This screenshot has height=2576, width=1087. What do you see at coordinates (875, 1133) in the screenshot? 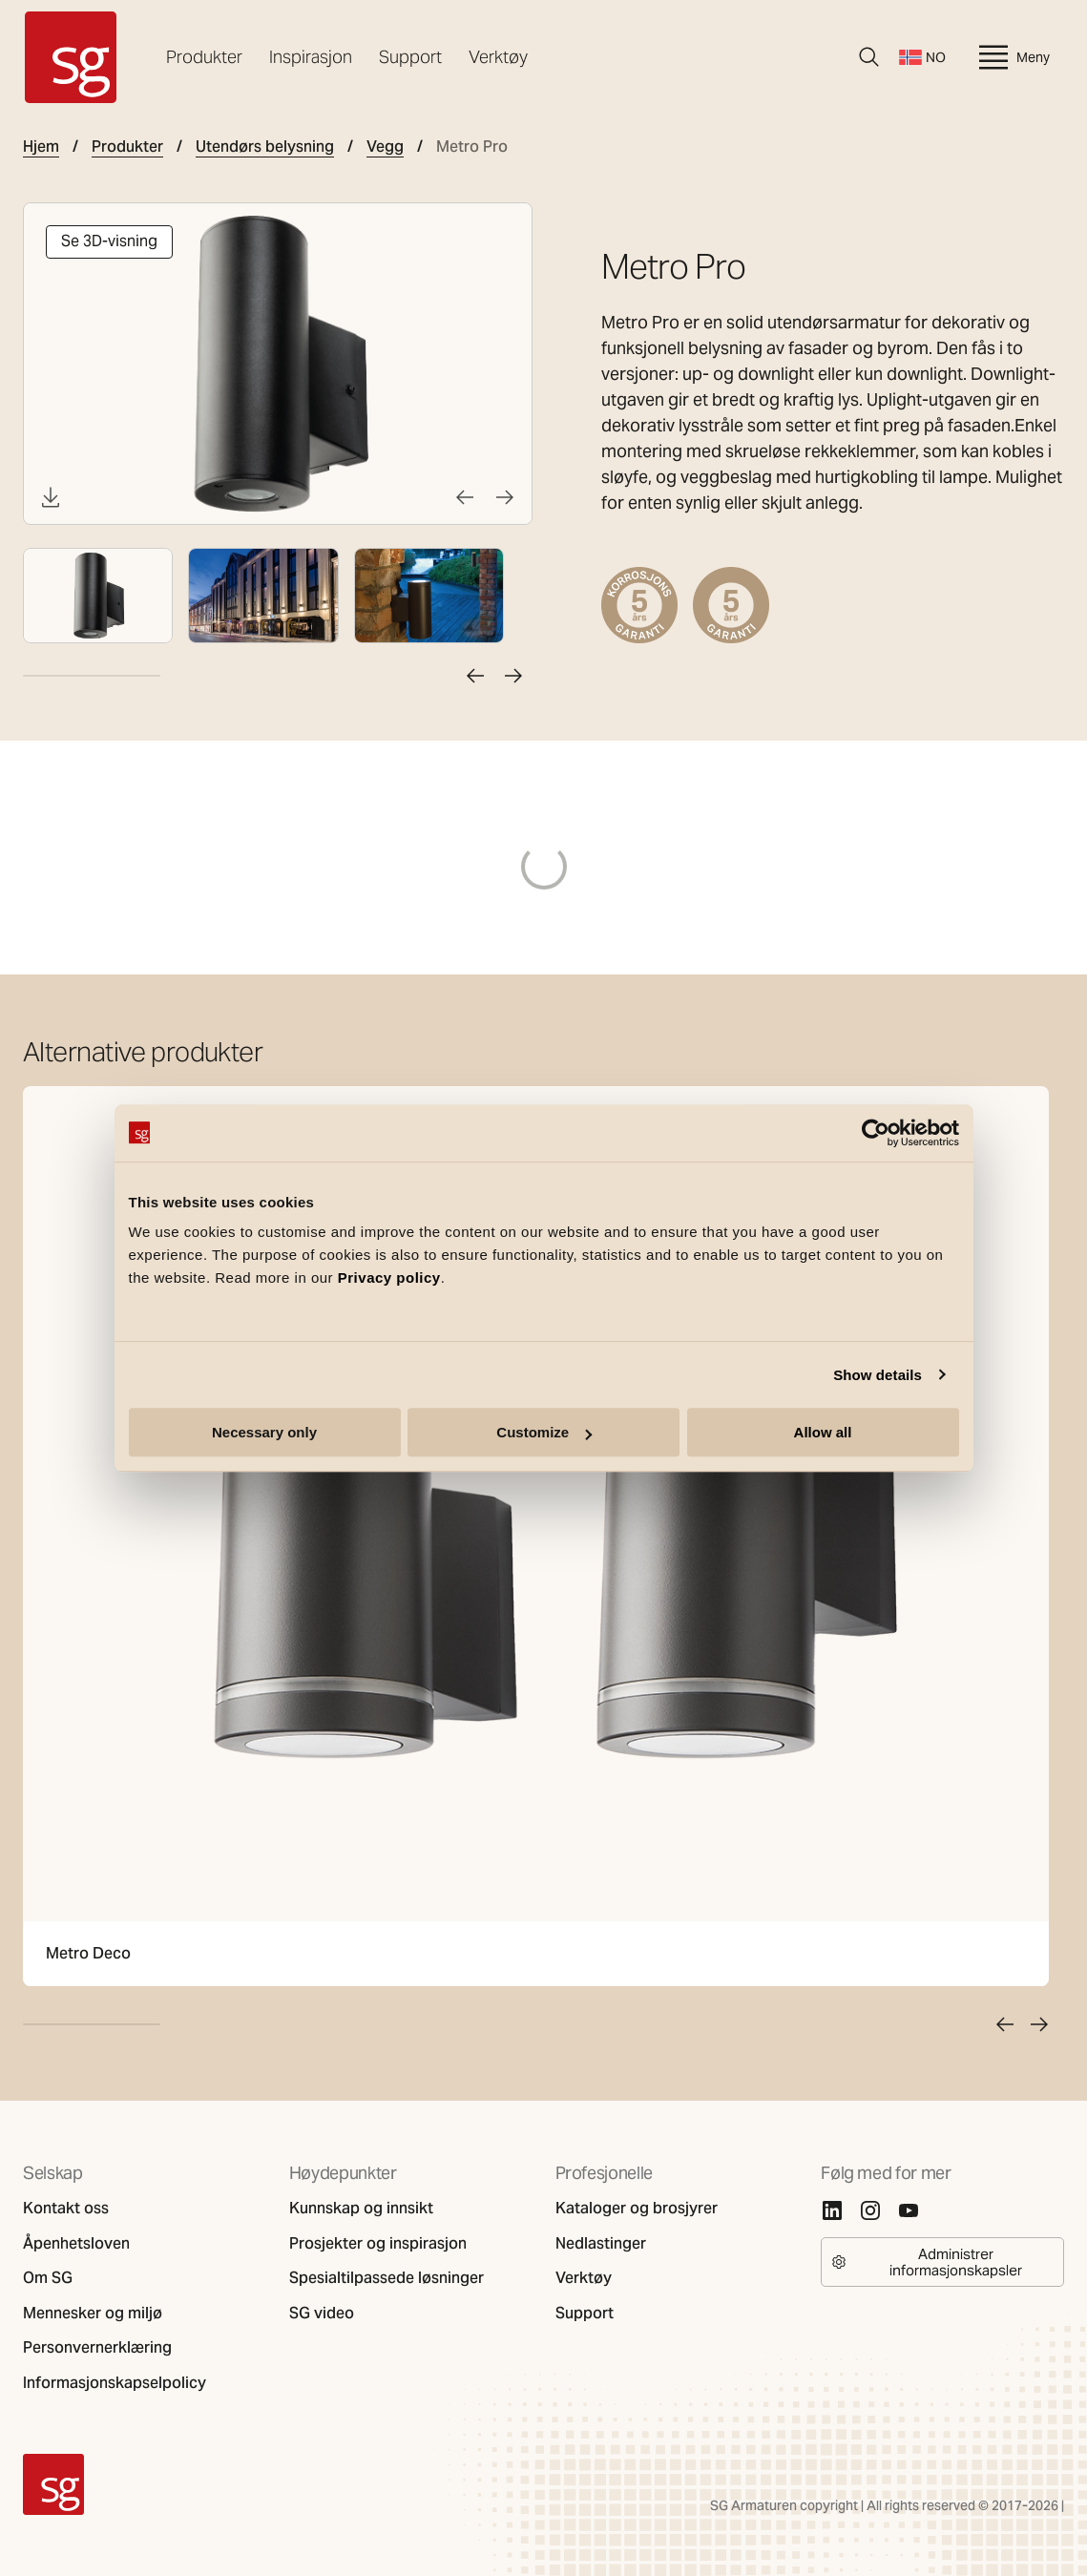
I see `[Cookiebot by Usercentrics - opens in a new window]` at bounding box center [875, 1133].